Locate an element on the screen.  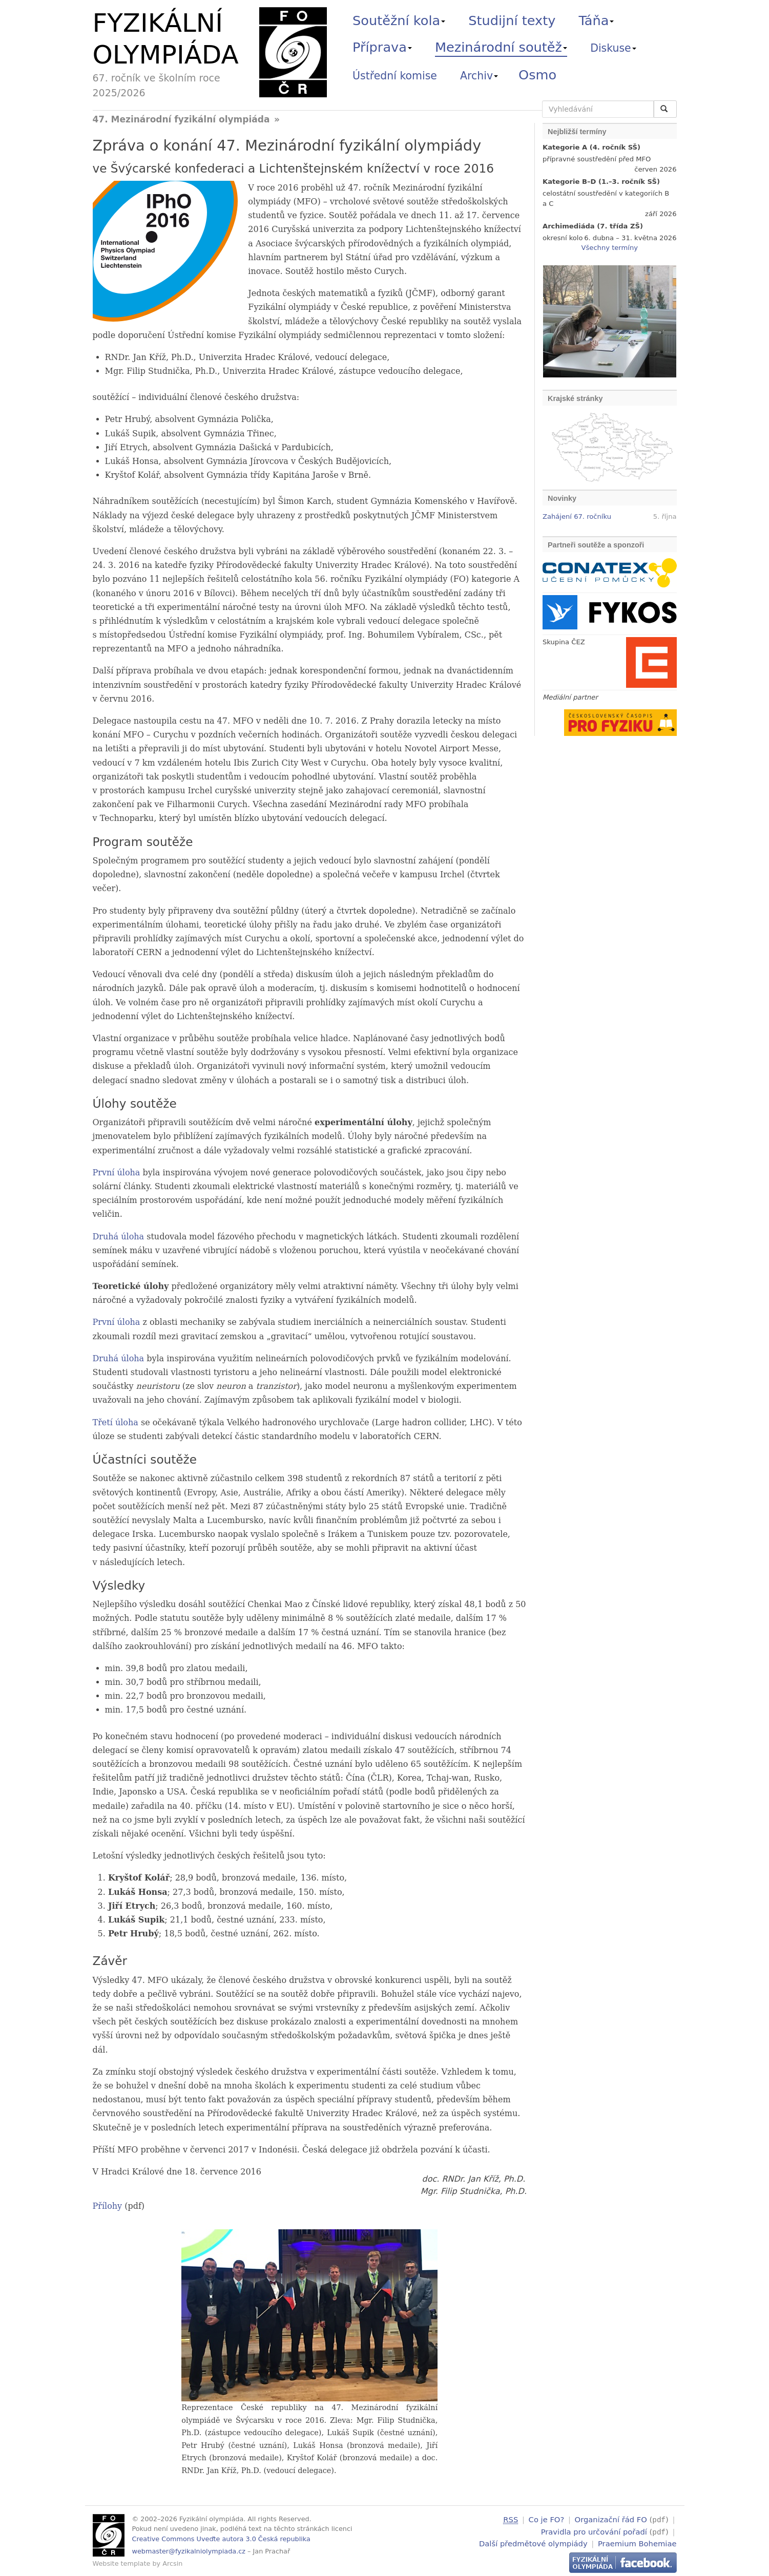
Arcsin is located at coordinates (172, 2563).